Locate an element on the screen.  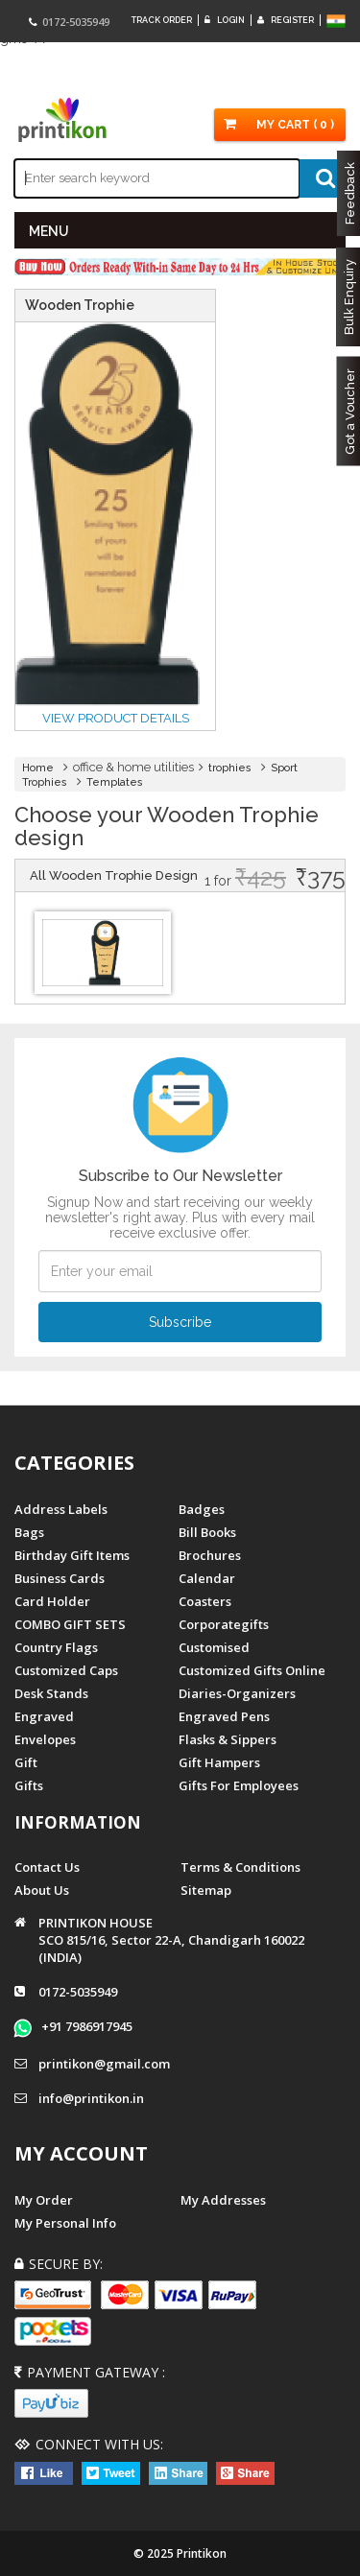
Engraved Pens is located at coordinates (224, 1716).